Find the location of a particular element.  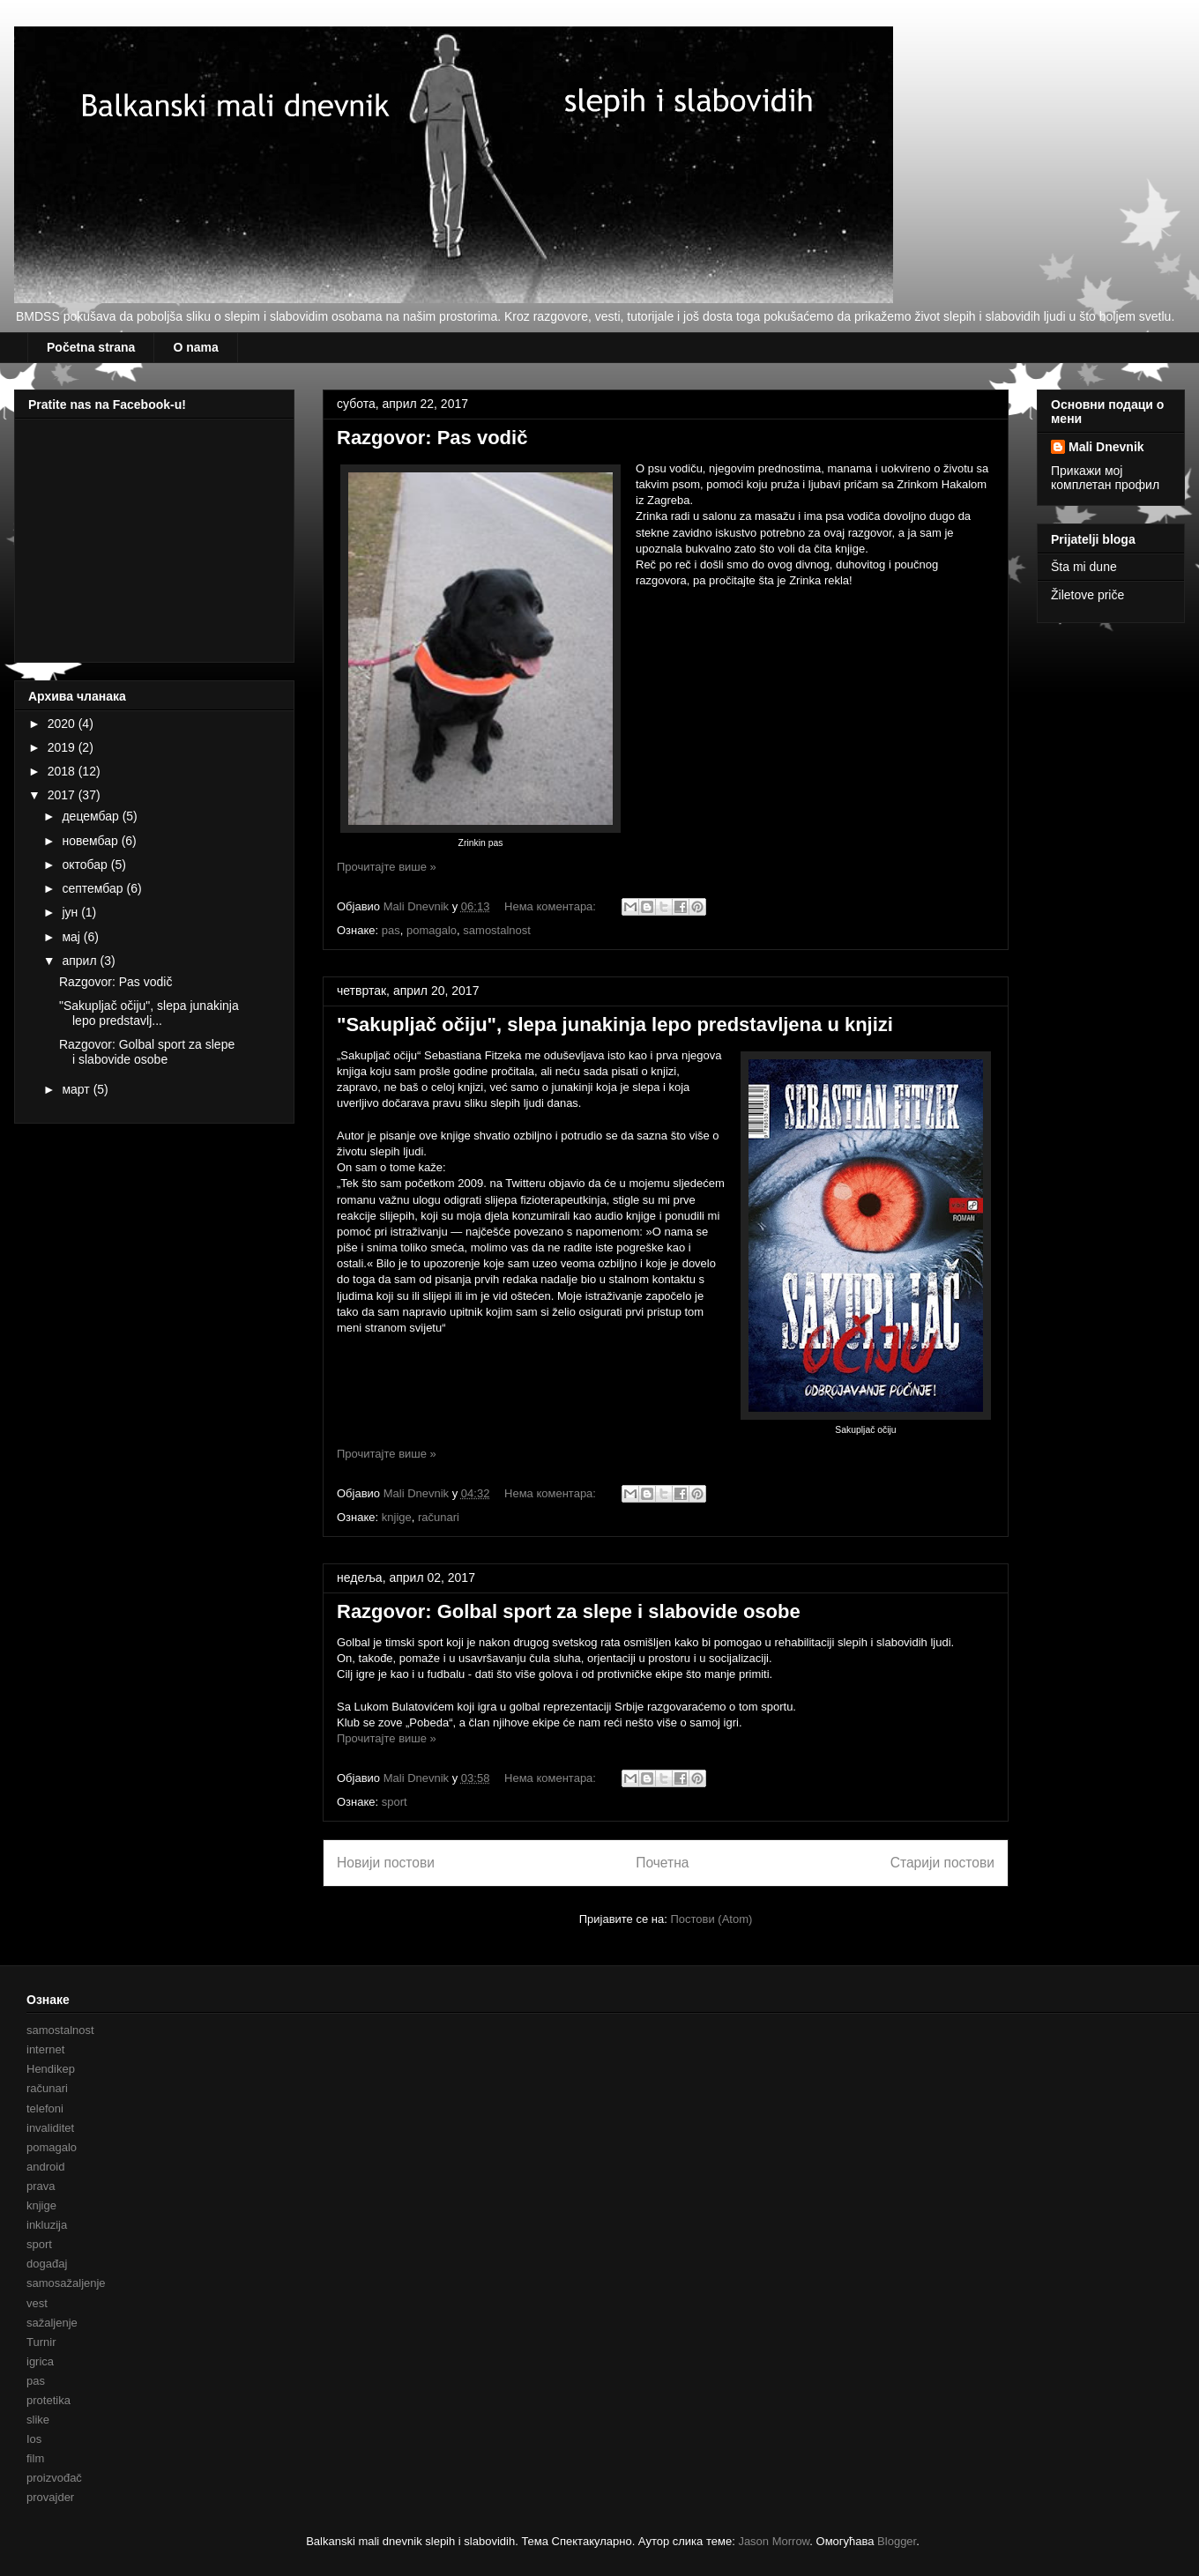

Razgovor: Golbal sport za slepe i slabovide osobe is located at coordinates (569, 1611).